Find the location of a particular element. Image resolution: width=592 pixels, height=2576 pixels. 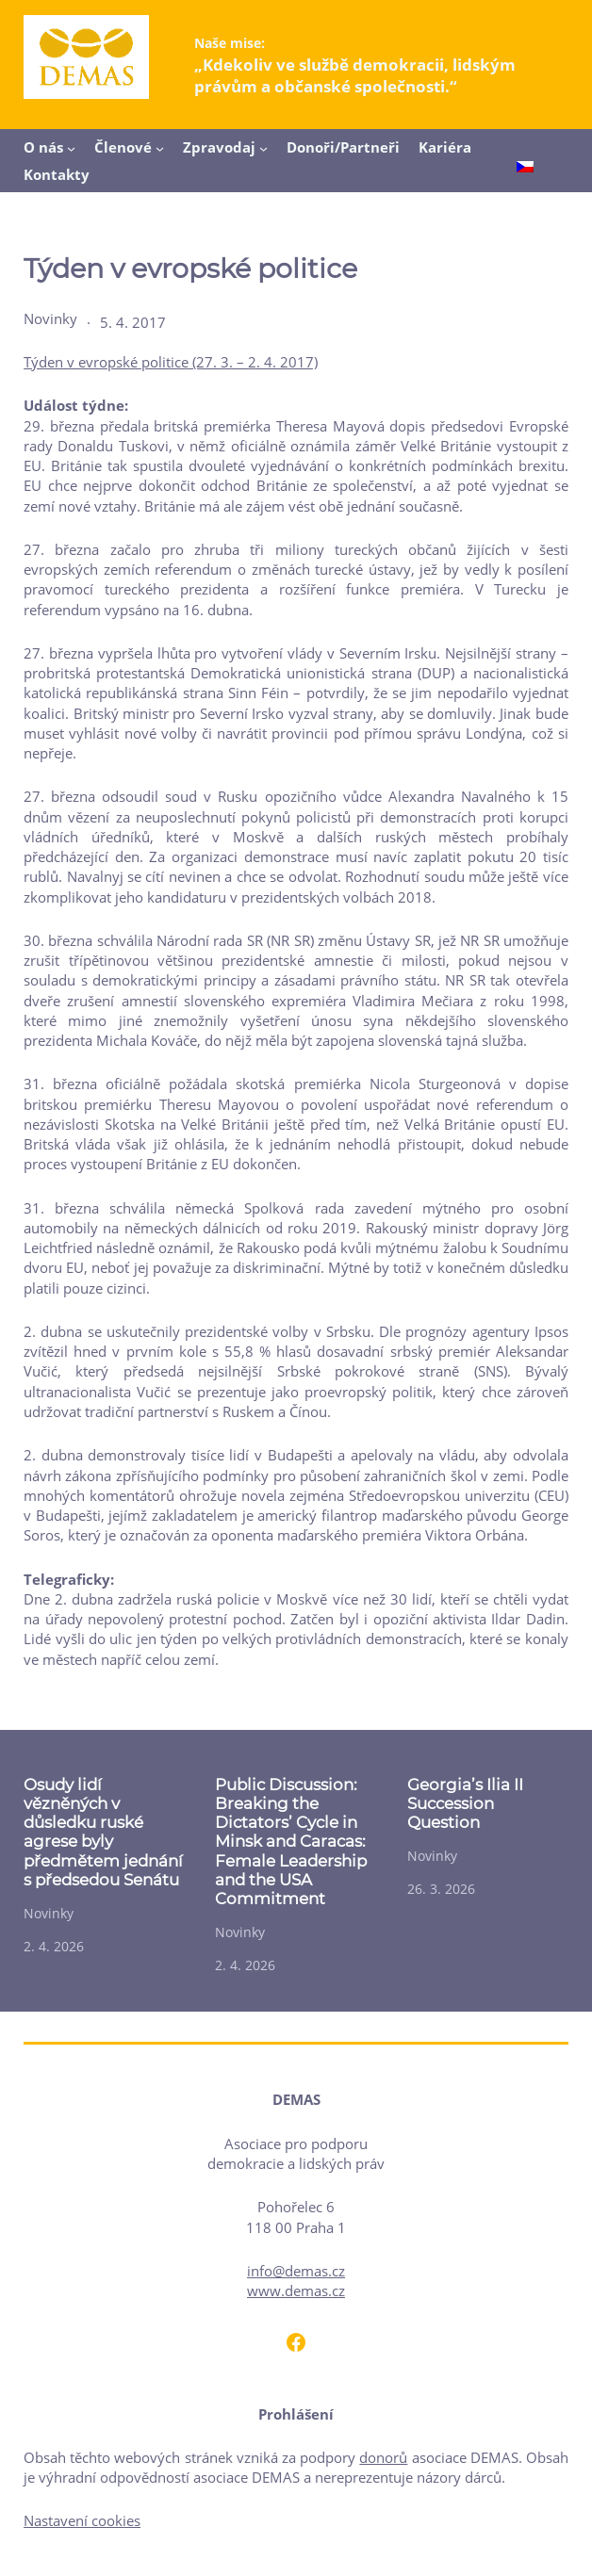

[Zpravodaj podmenu] is located at coordinates (263, 148).